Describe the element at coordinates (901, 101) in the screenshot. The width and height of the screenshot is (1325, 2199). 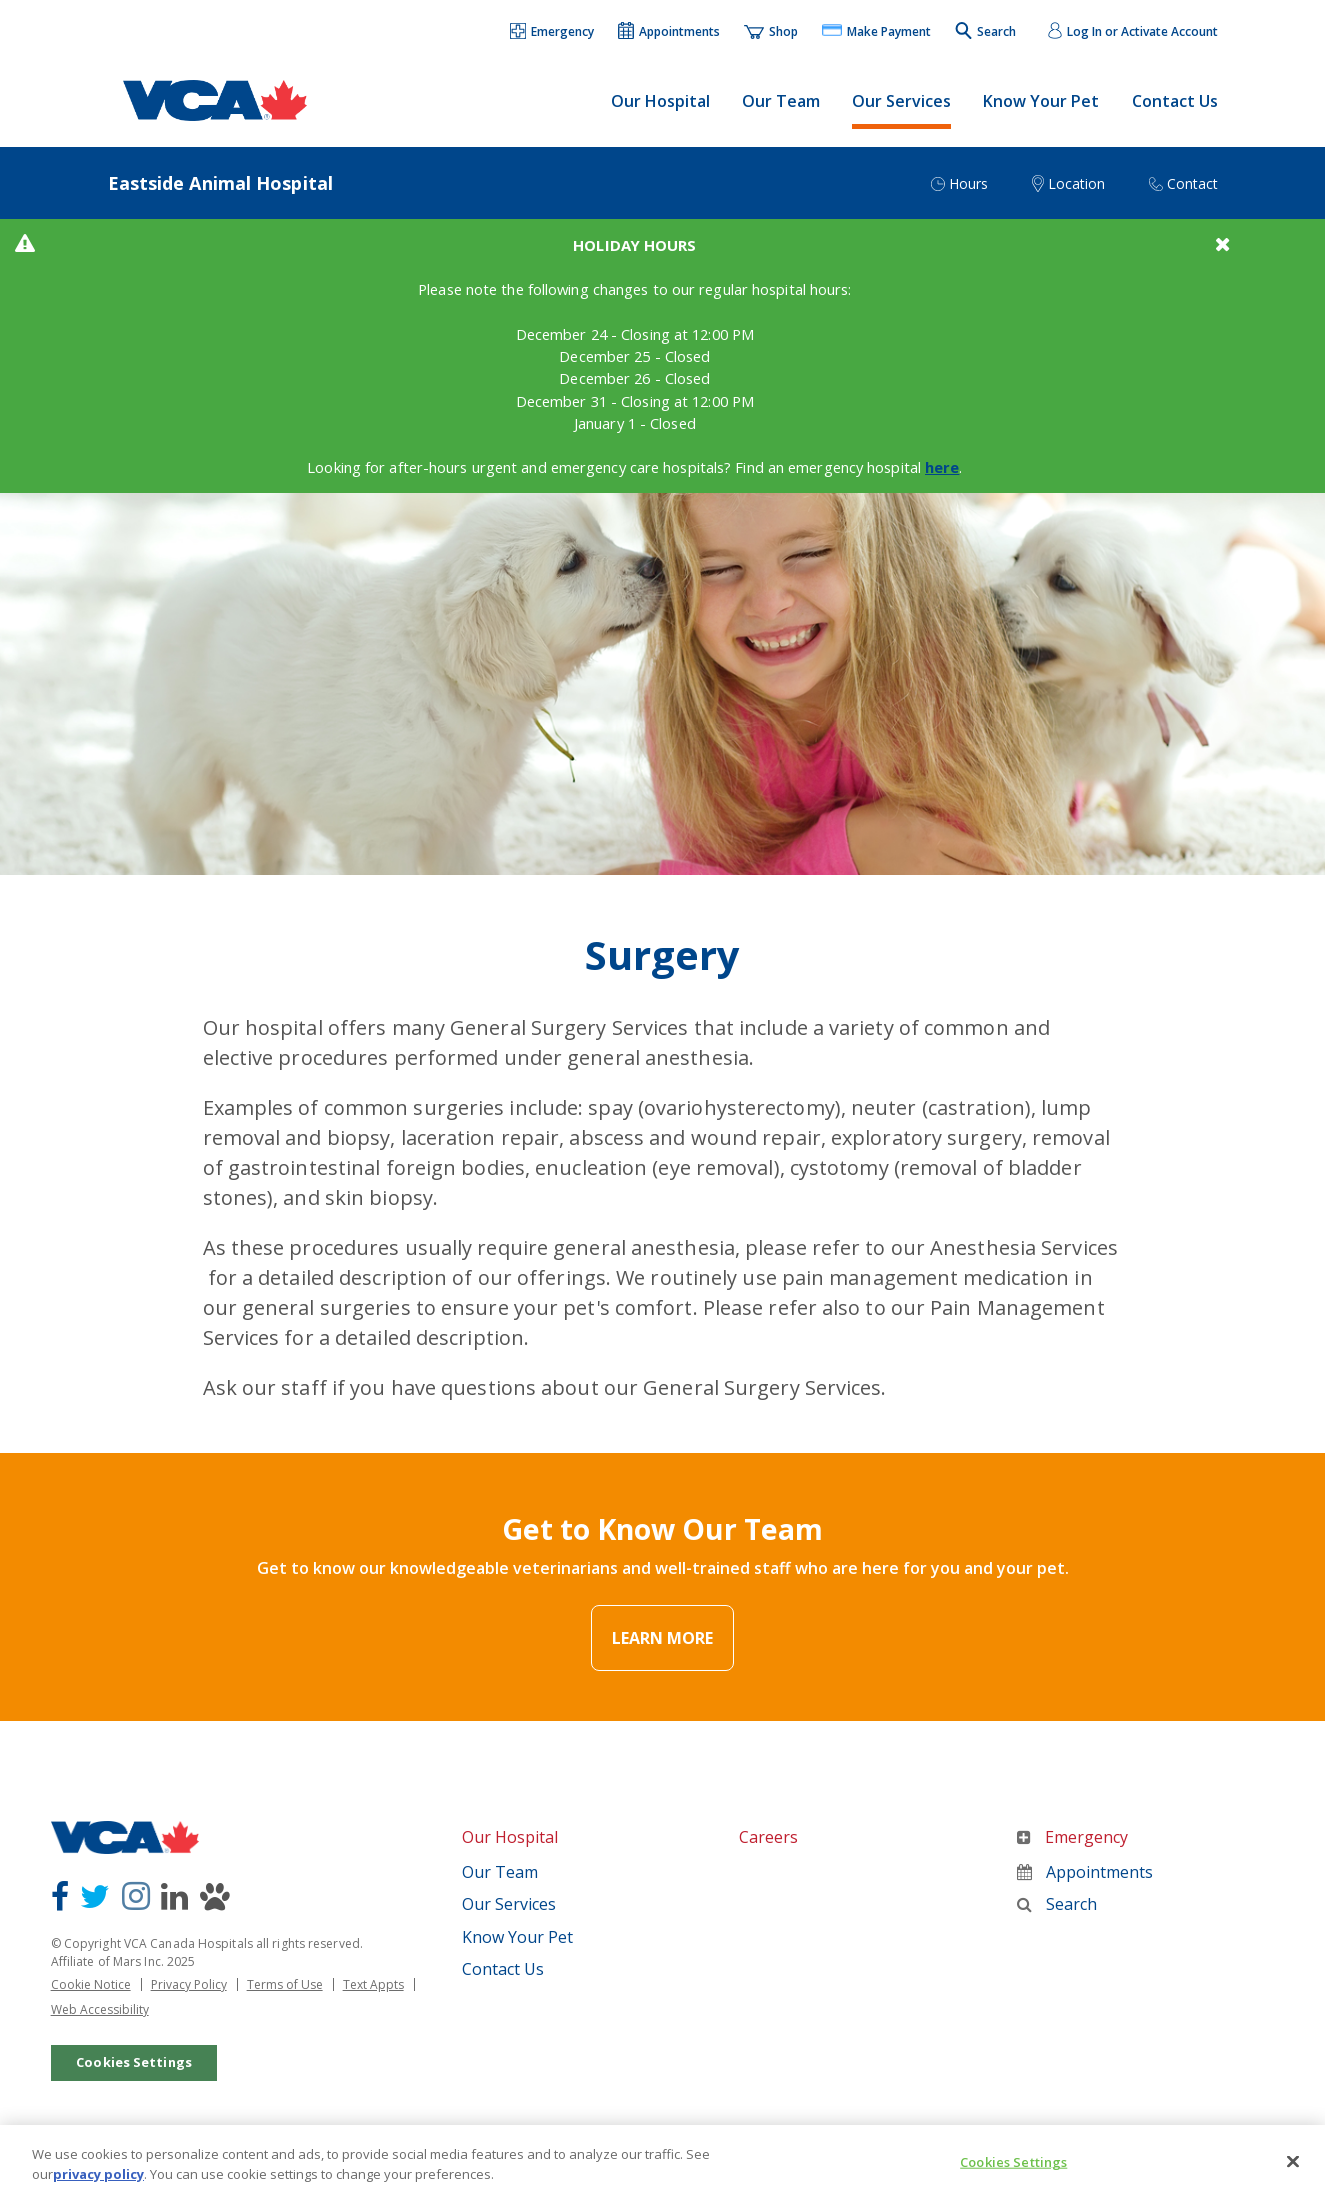
I see `Our Services` at that location.